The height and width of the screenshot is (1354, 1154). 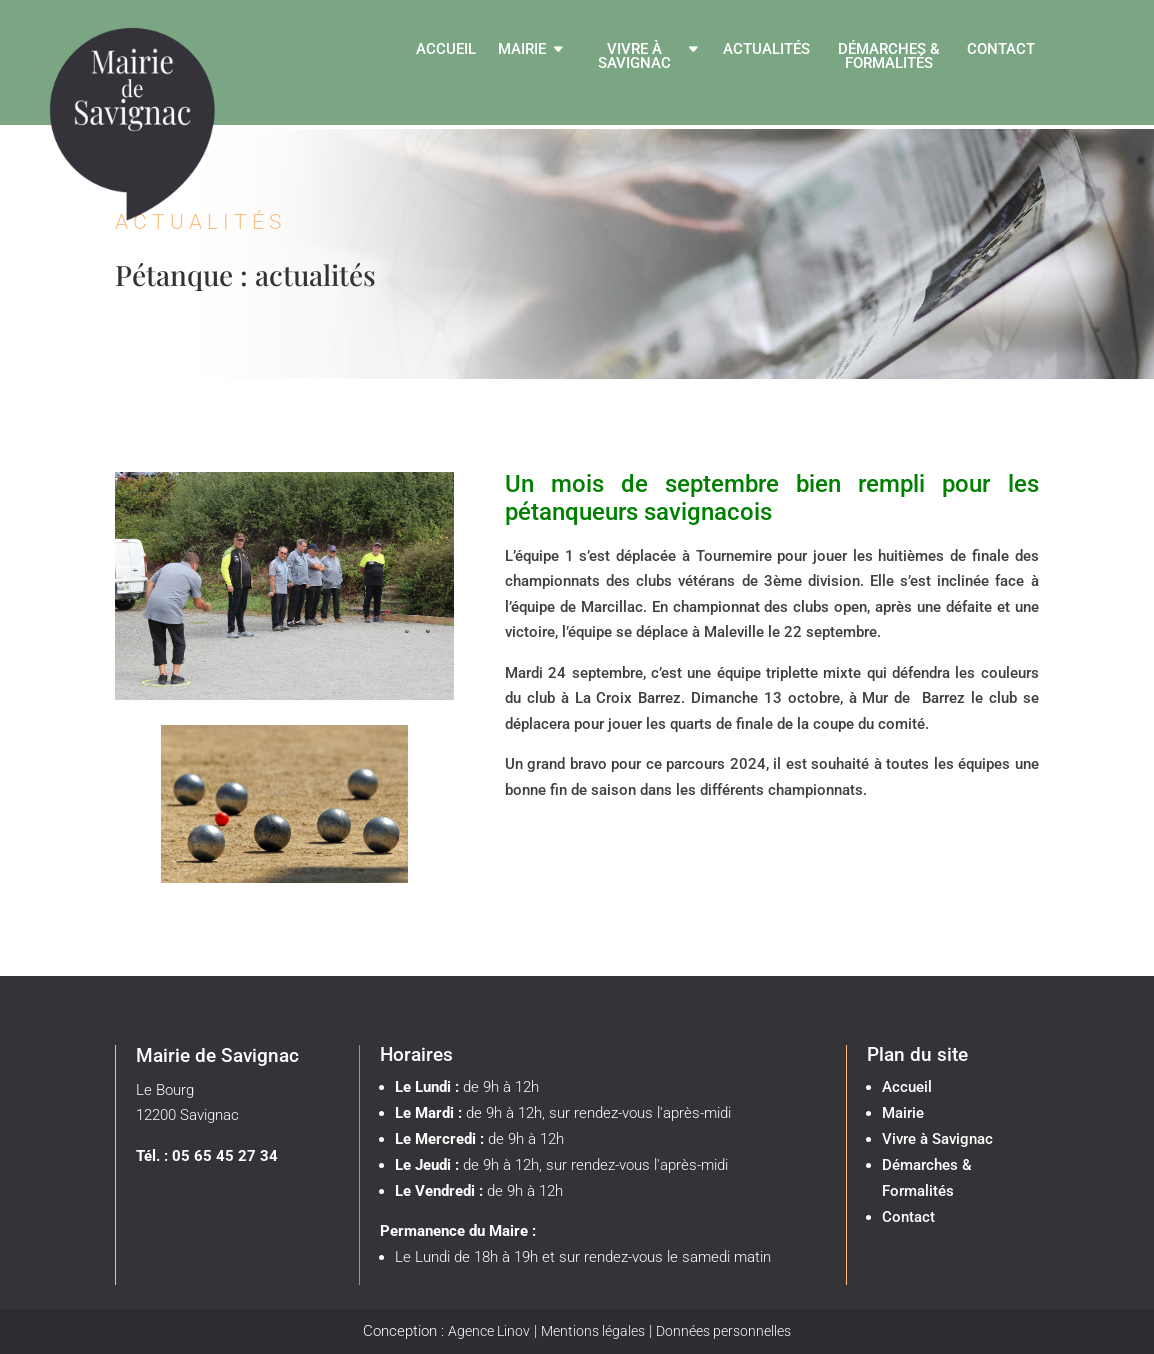 What do you see at coordinates (889, 57) in the screenshot?
I see `Démarches & Formalités` at bounding box center [889, 57].